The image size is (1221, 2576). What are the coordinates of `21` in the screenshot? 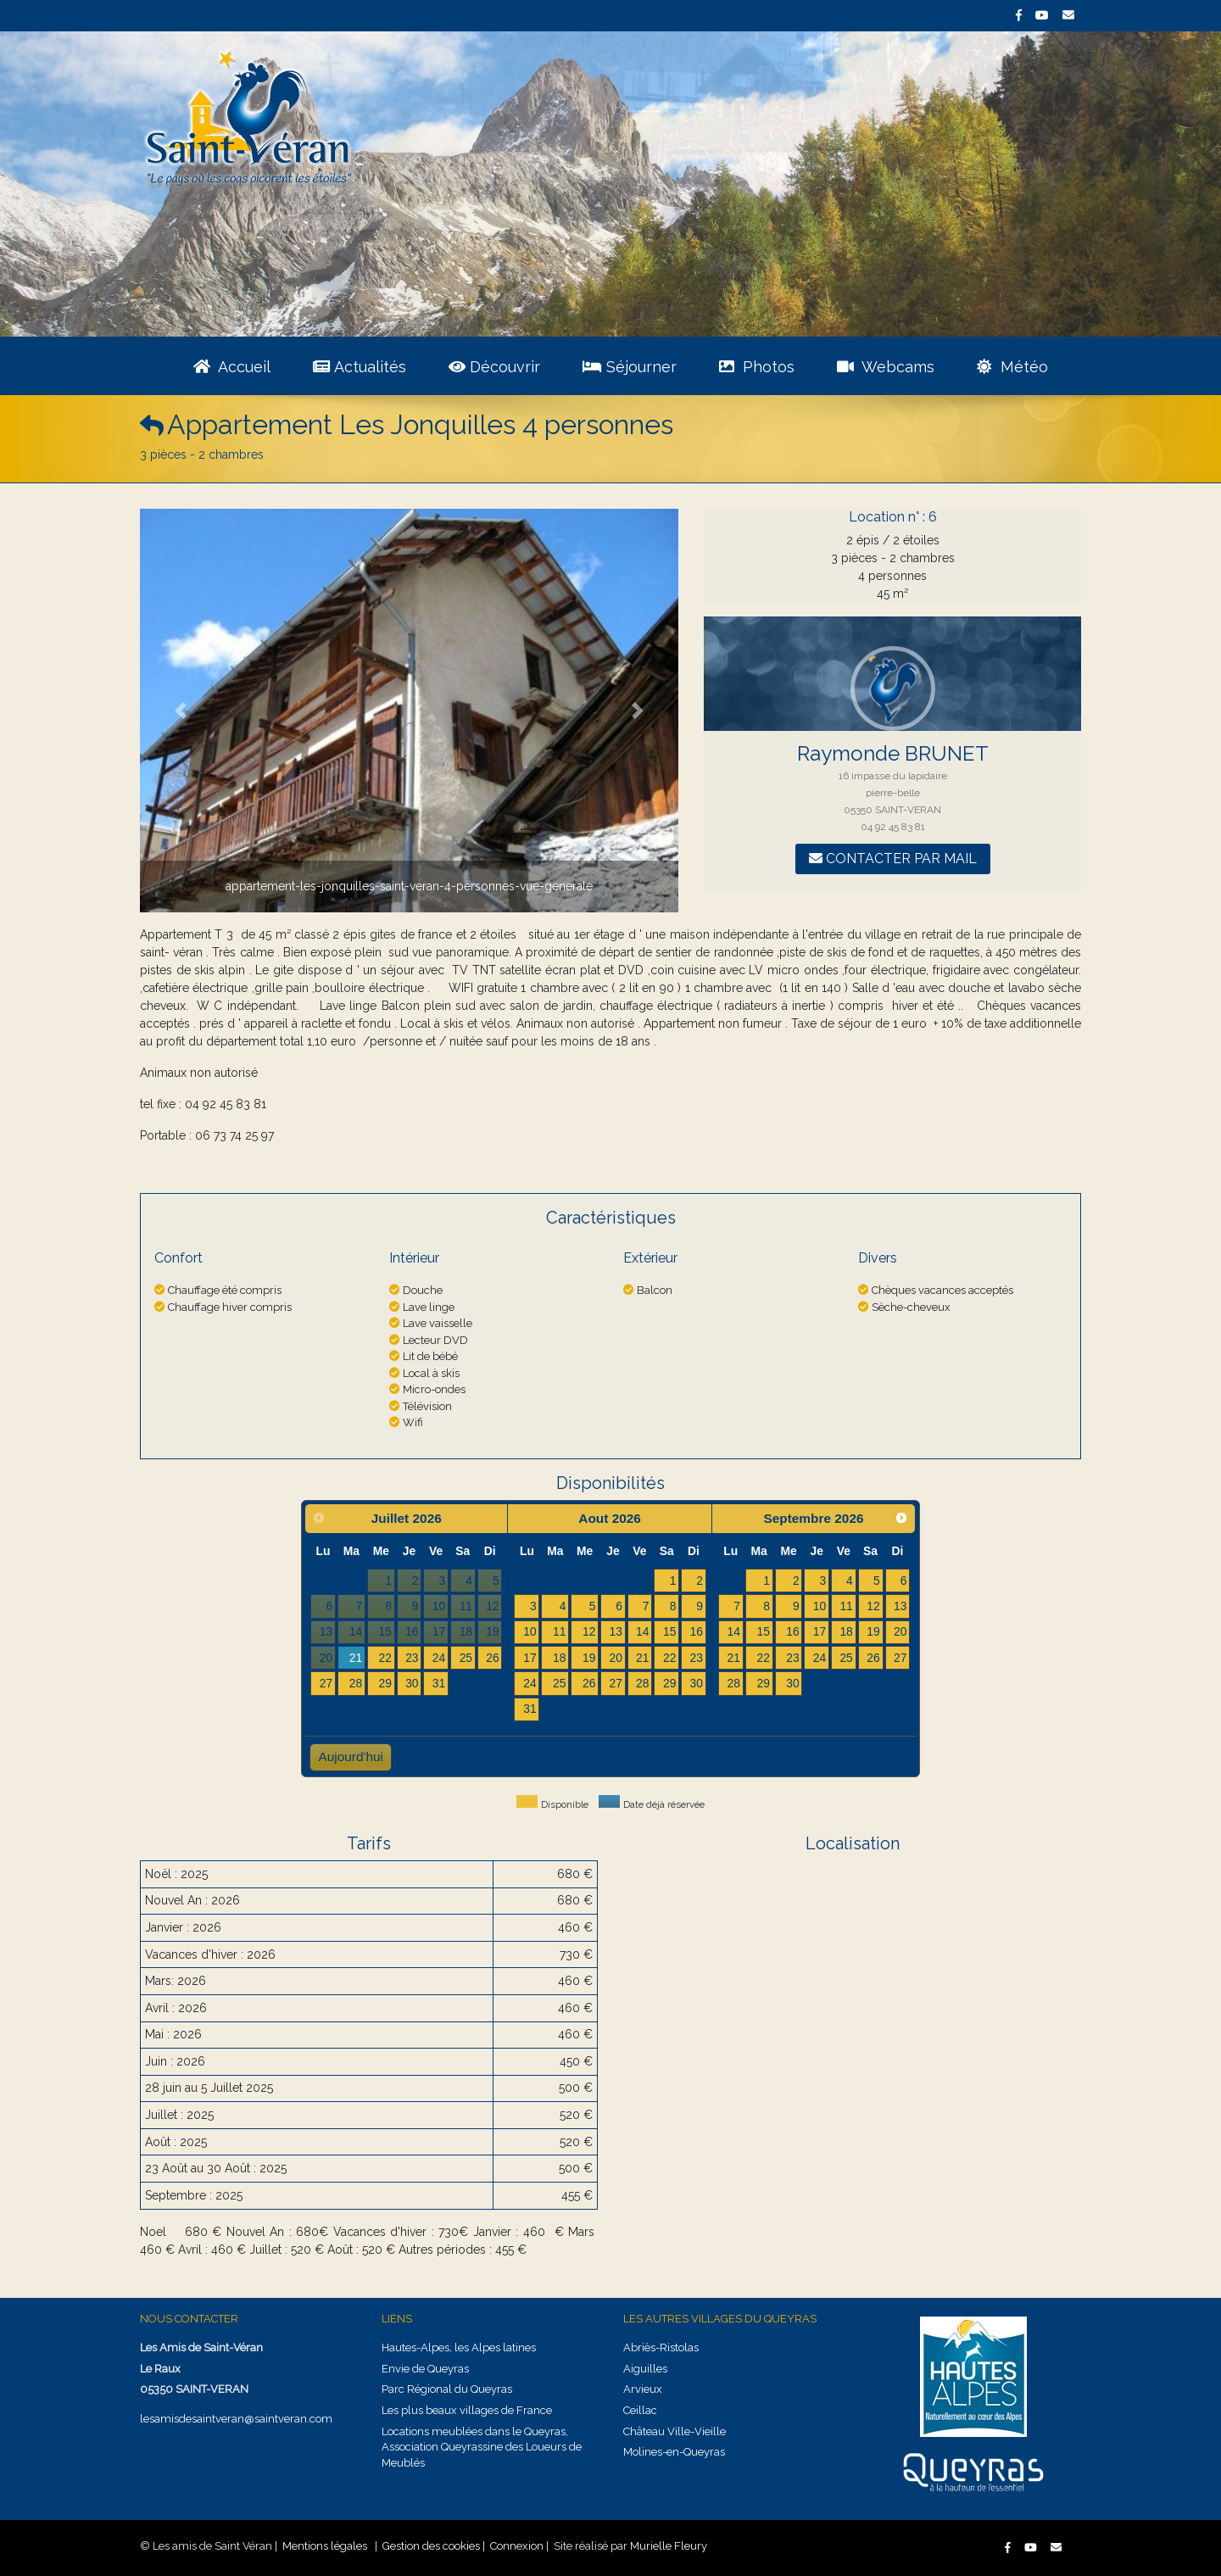 It's located at (355, 1657).